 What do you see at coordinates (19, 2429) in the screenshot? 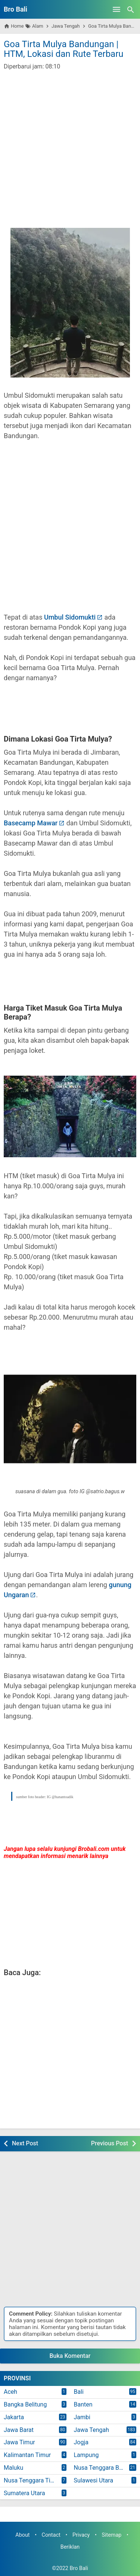
I see `Jawa Barat` at bounding box center [19, 2429].